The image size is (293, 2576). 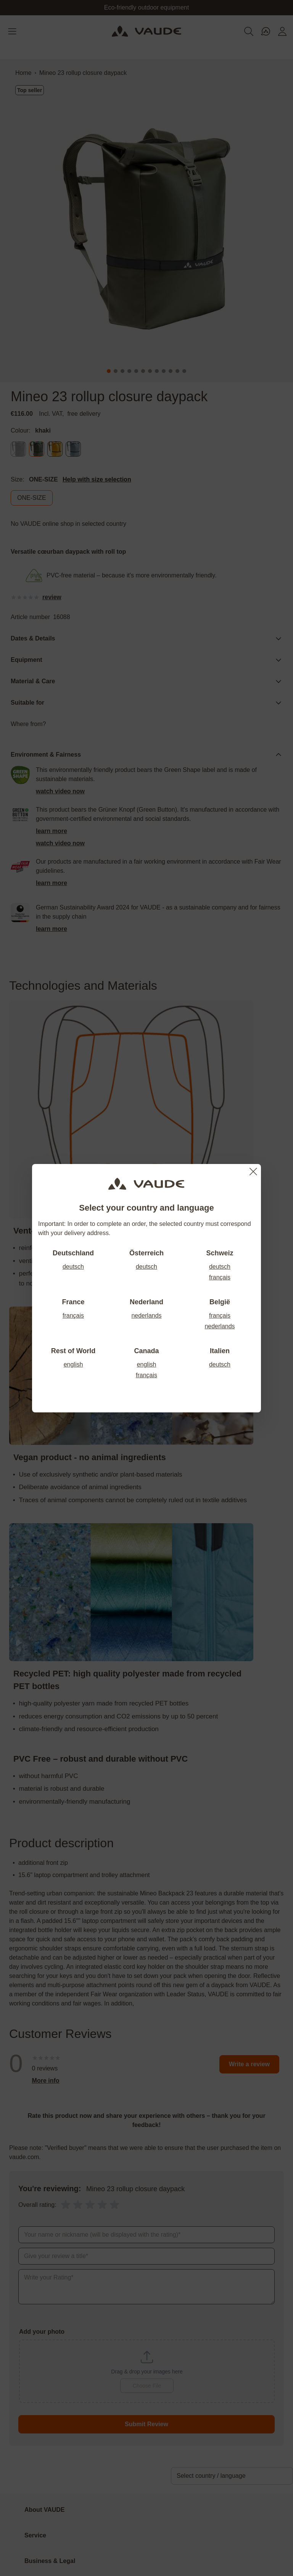 I want to click on english, so click(x=73, y=1364).